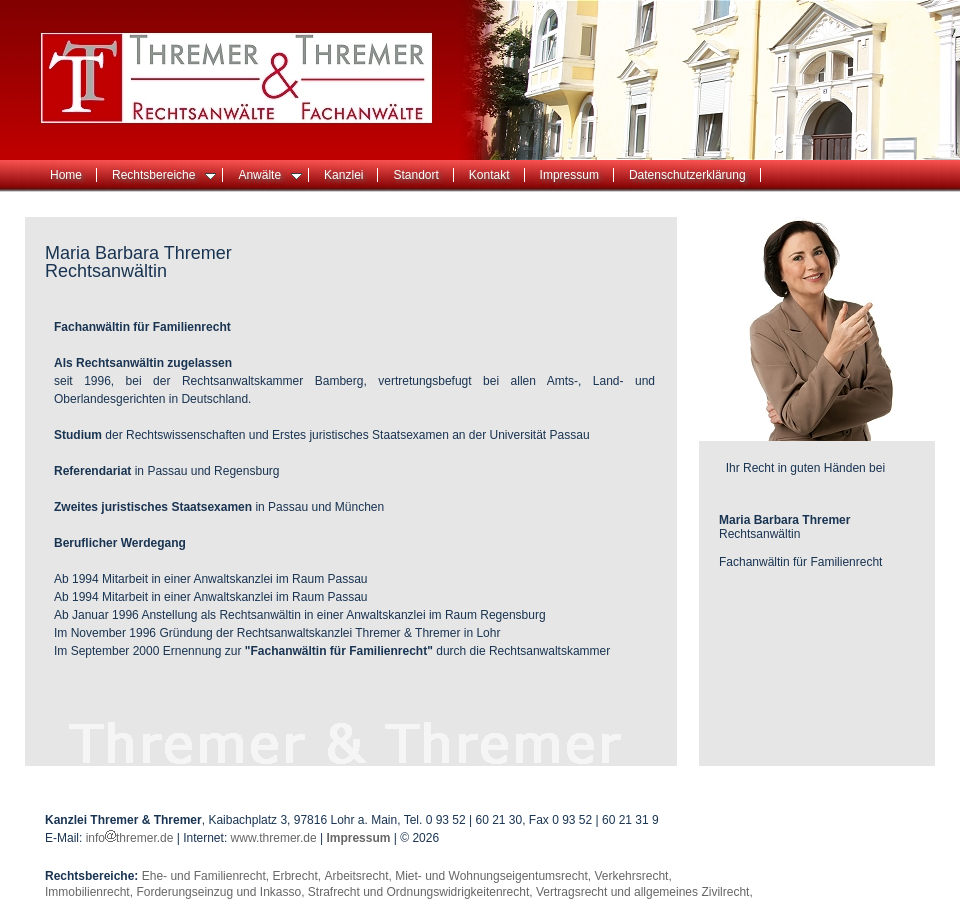 The image size is (960, 919). What do you see at coordinates (131, 838) in the screenshot?
I see `infothremer.de` at bounding box center [131, 838].